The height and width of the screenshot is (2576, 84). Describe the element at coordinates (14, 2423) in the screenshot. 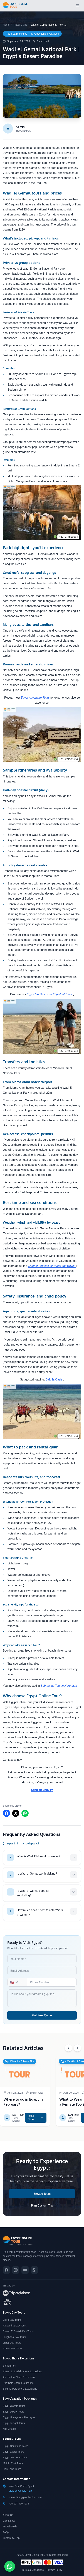

I see `Egypt Budget Tours` at that location.